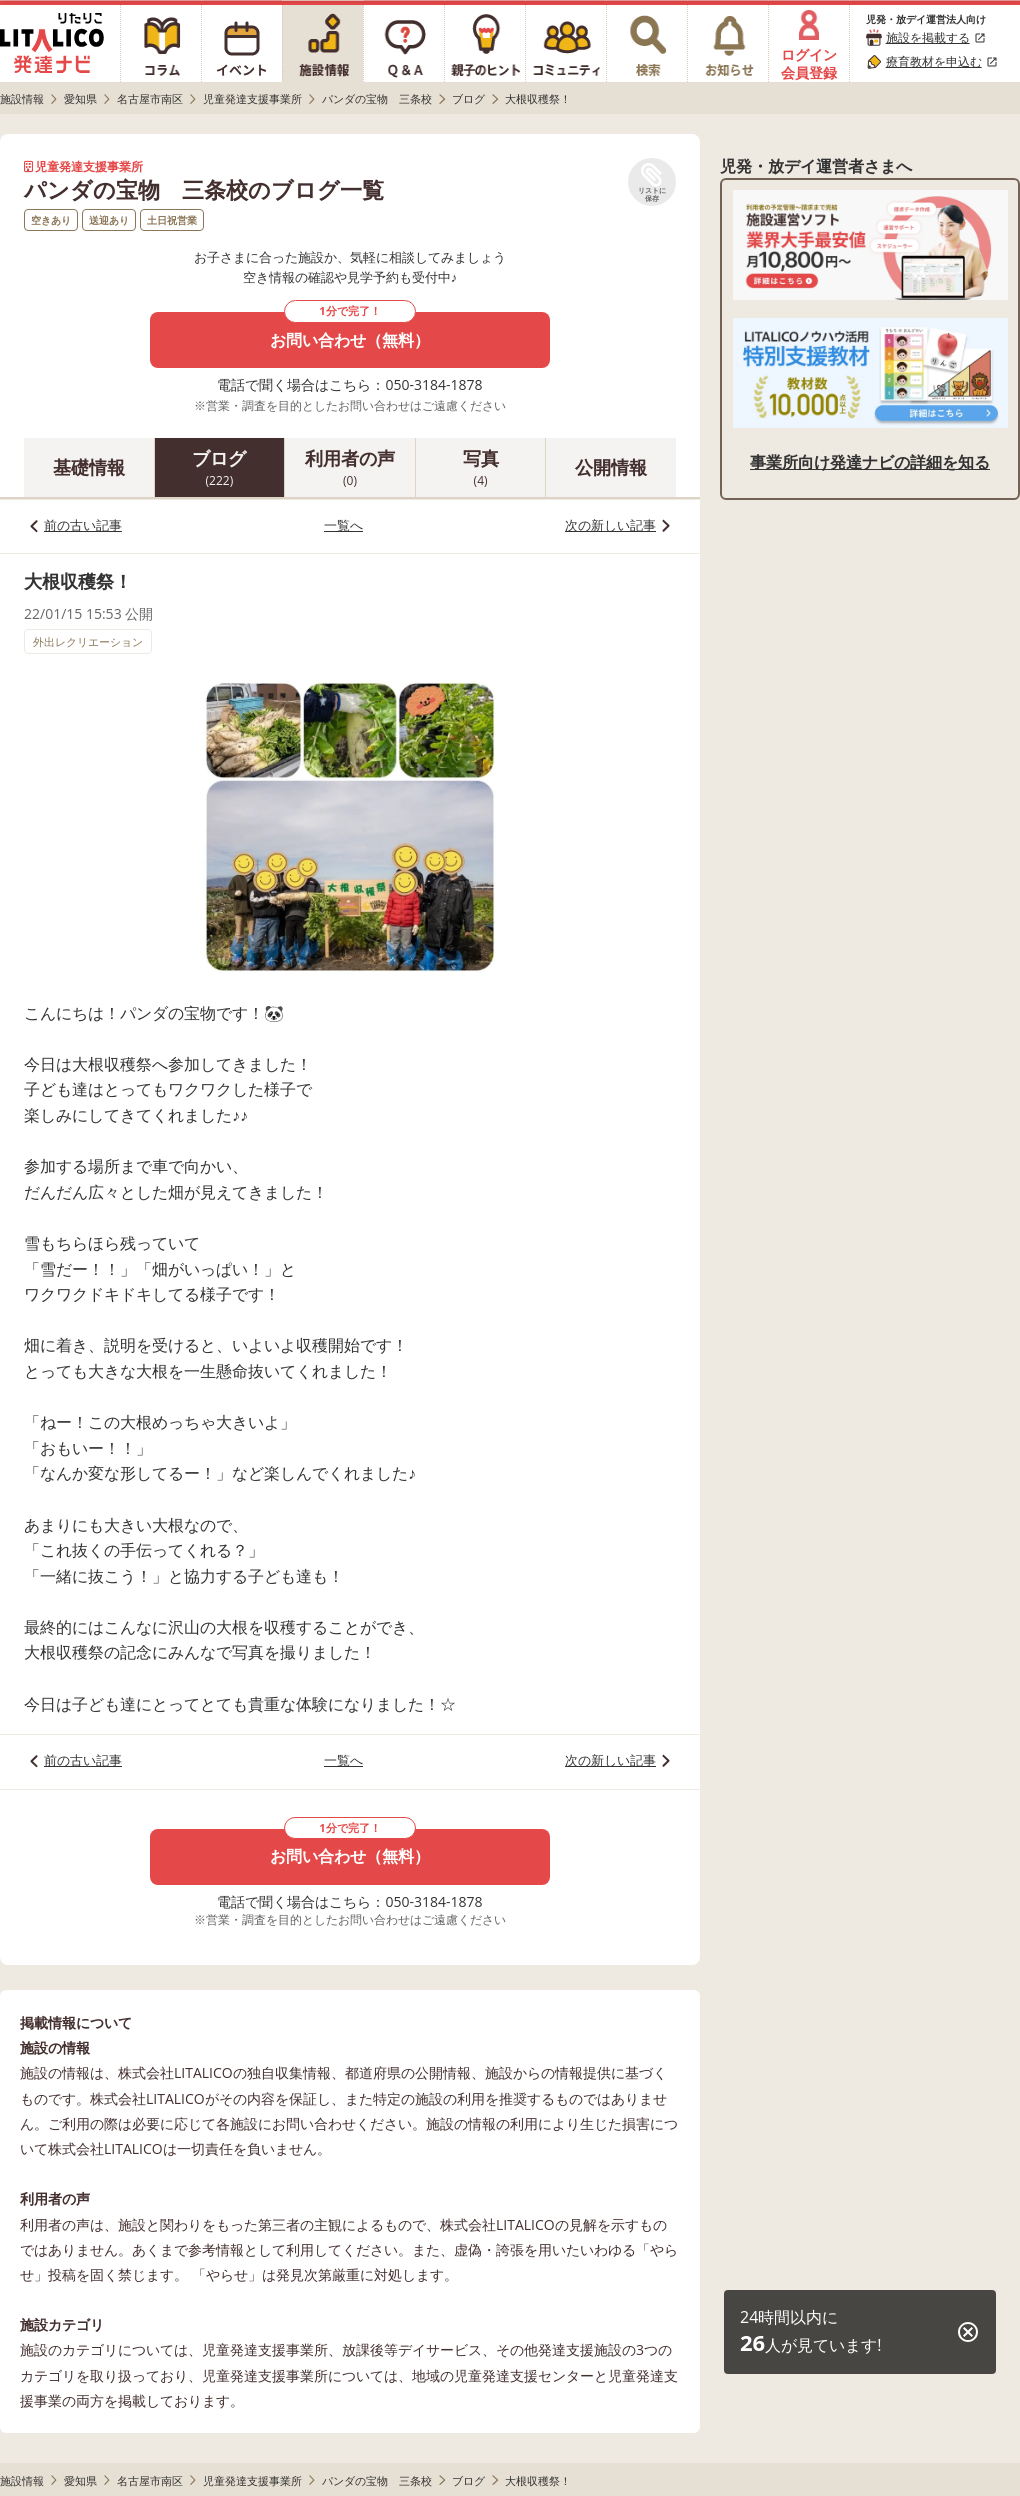 Image resolution: width=1020 pixels, height=2496 pixels. Describe the element at coordinates (610, 525) in the screenshot. I see `次の新しい記事` at that location.